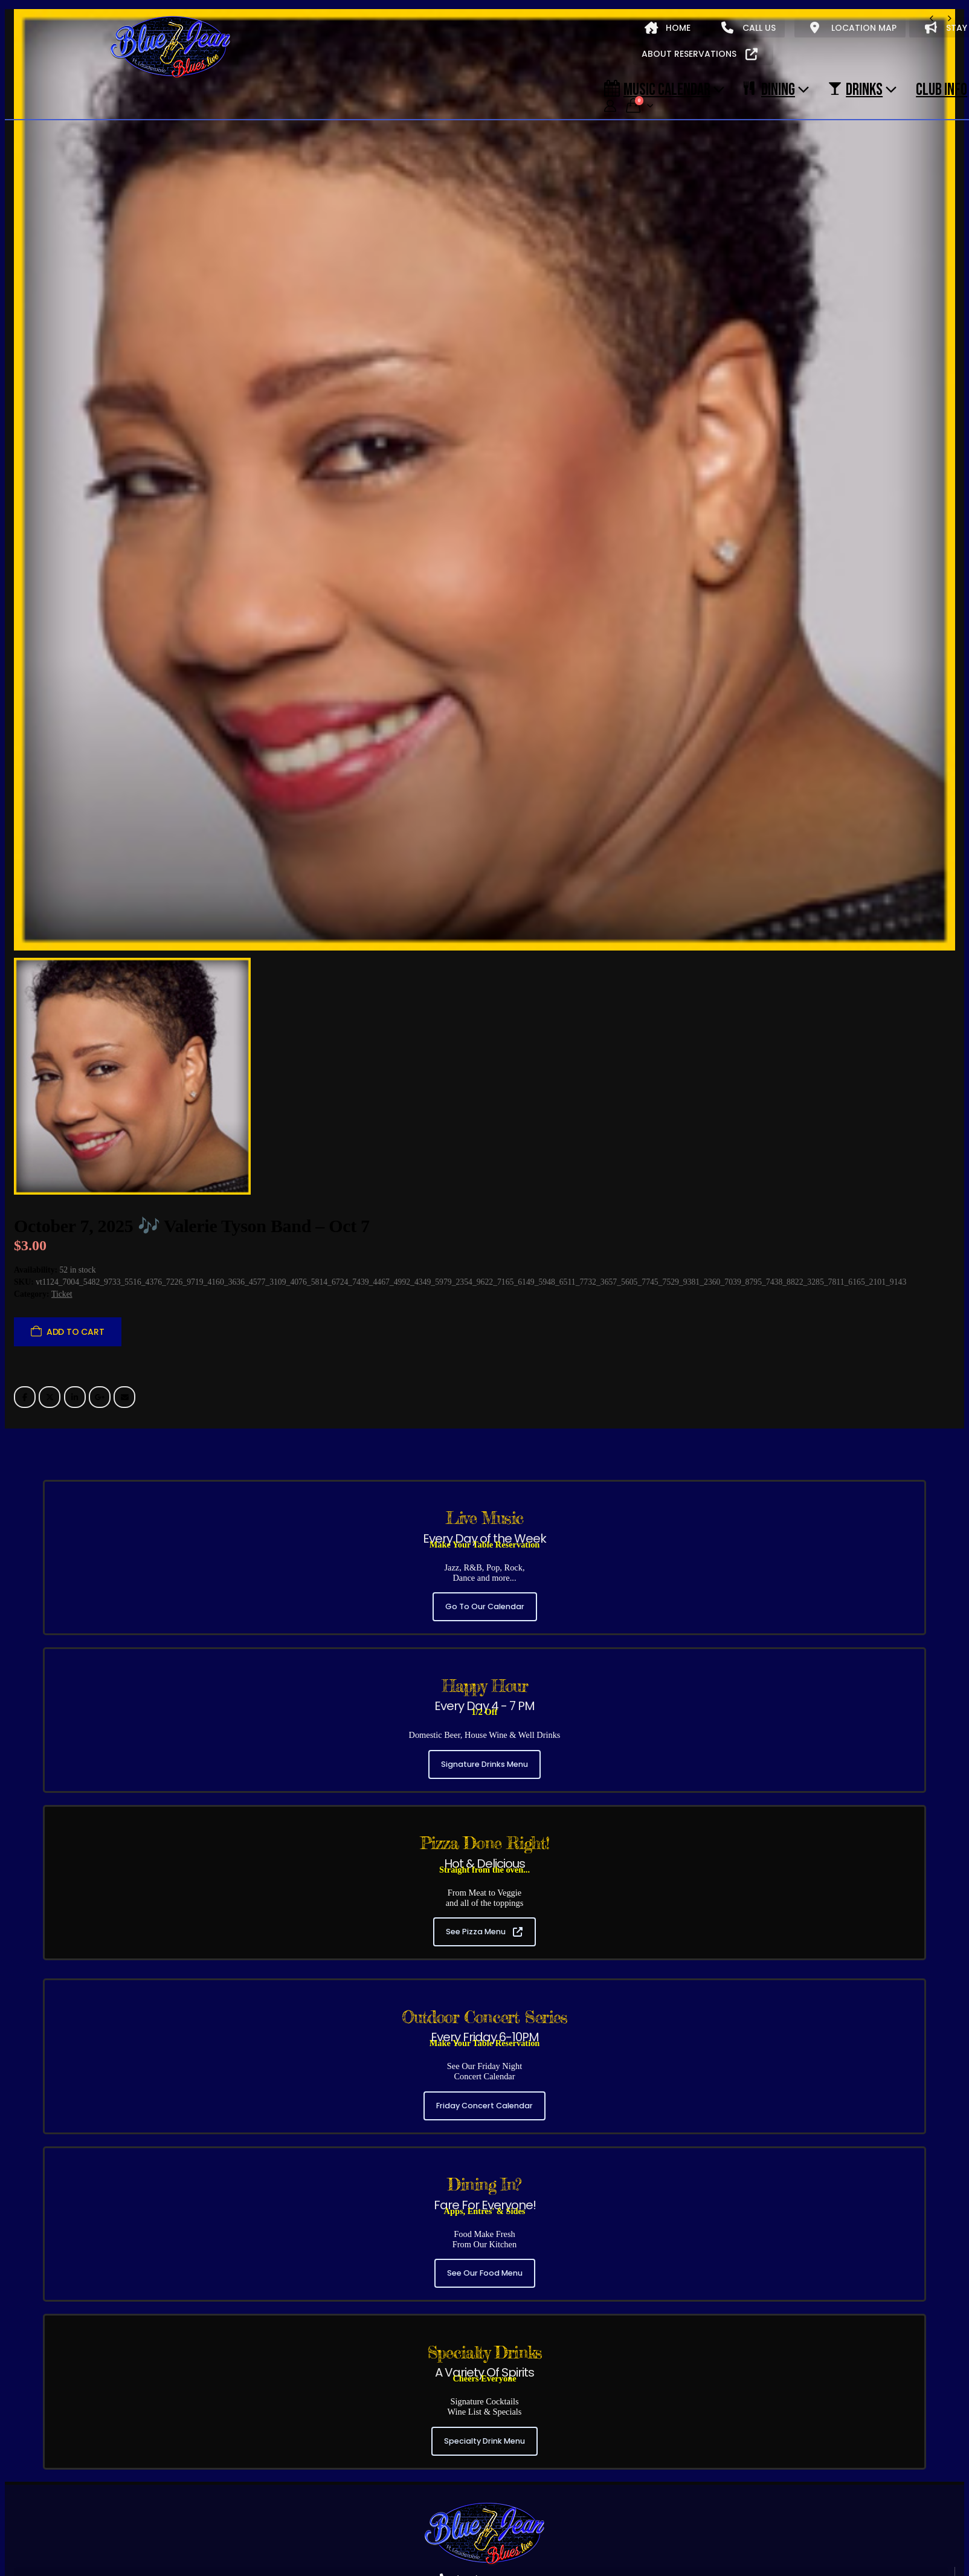 This screenshot has height=2576, width=969. Describe the element at coordinates (49, 1397) in the screenshot. I see `Twitter` at that location.